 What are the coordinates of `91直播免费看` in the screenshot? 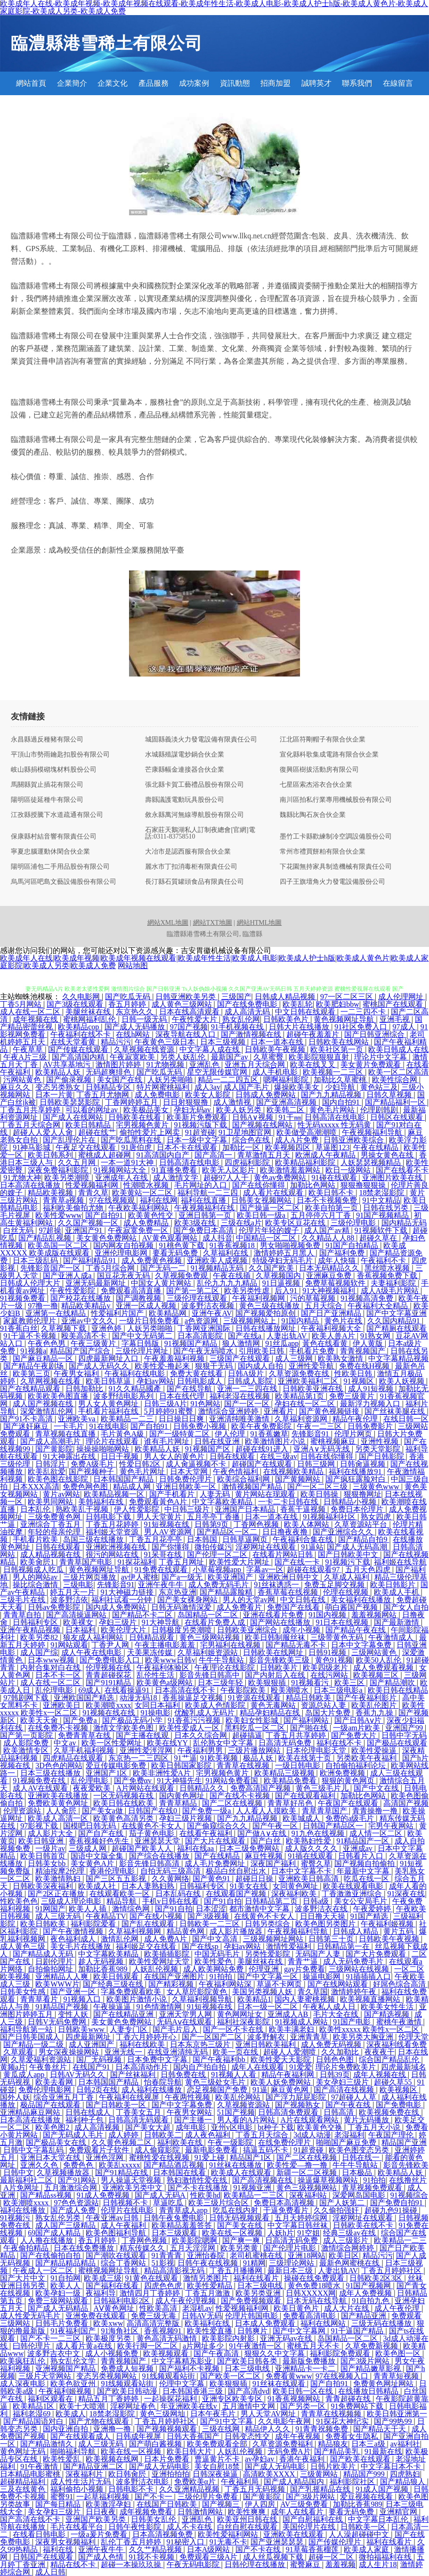 It's located at (175, 1170).